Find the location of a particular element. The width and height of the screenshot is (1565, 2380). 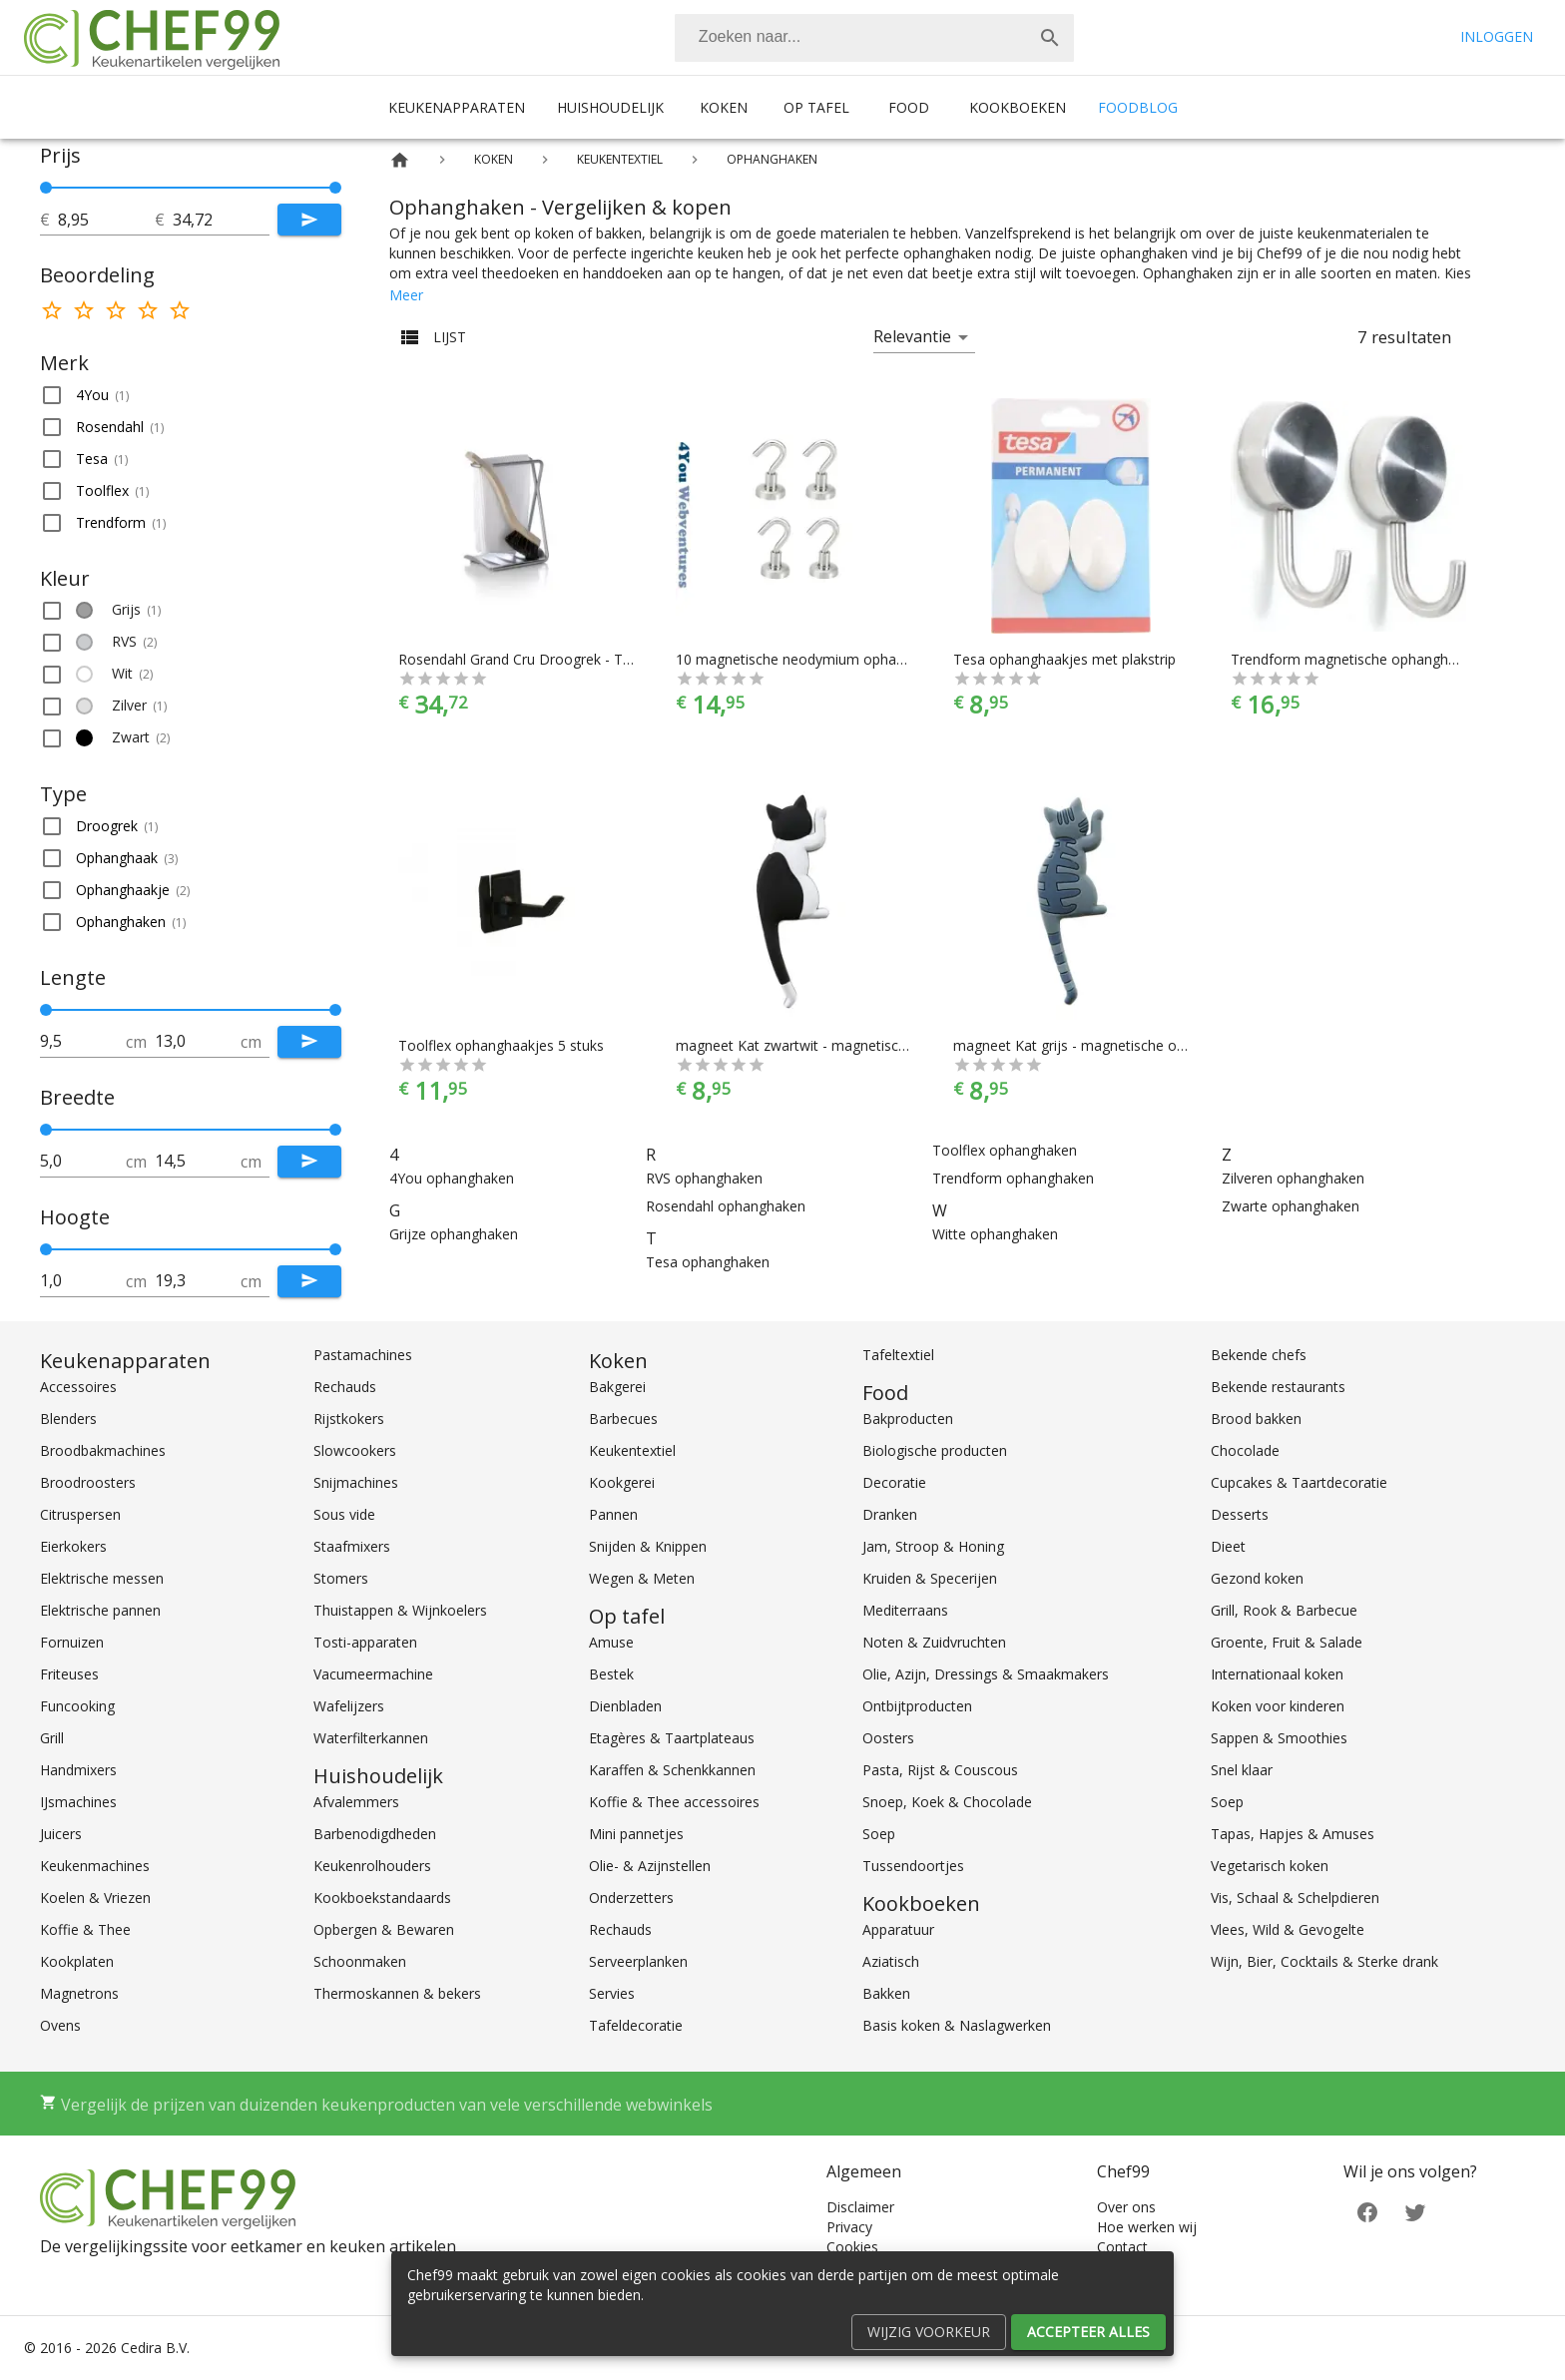

Jam, Stroop & Honing is located at coordinates (933, 1546).